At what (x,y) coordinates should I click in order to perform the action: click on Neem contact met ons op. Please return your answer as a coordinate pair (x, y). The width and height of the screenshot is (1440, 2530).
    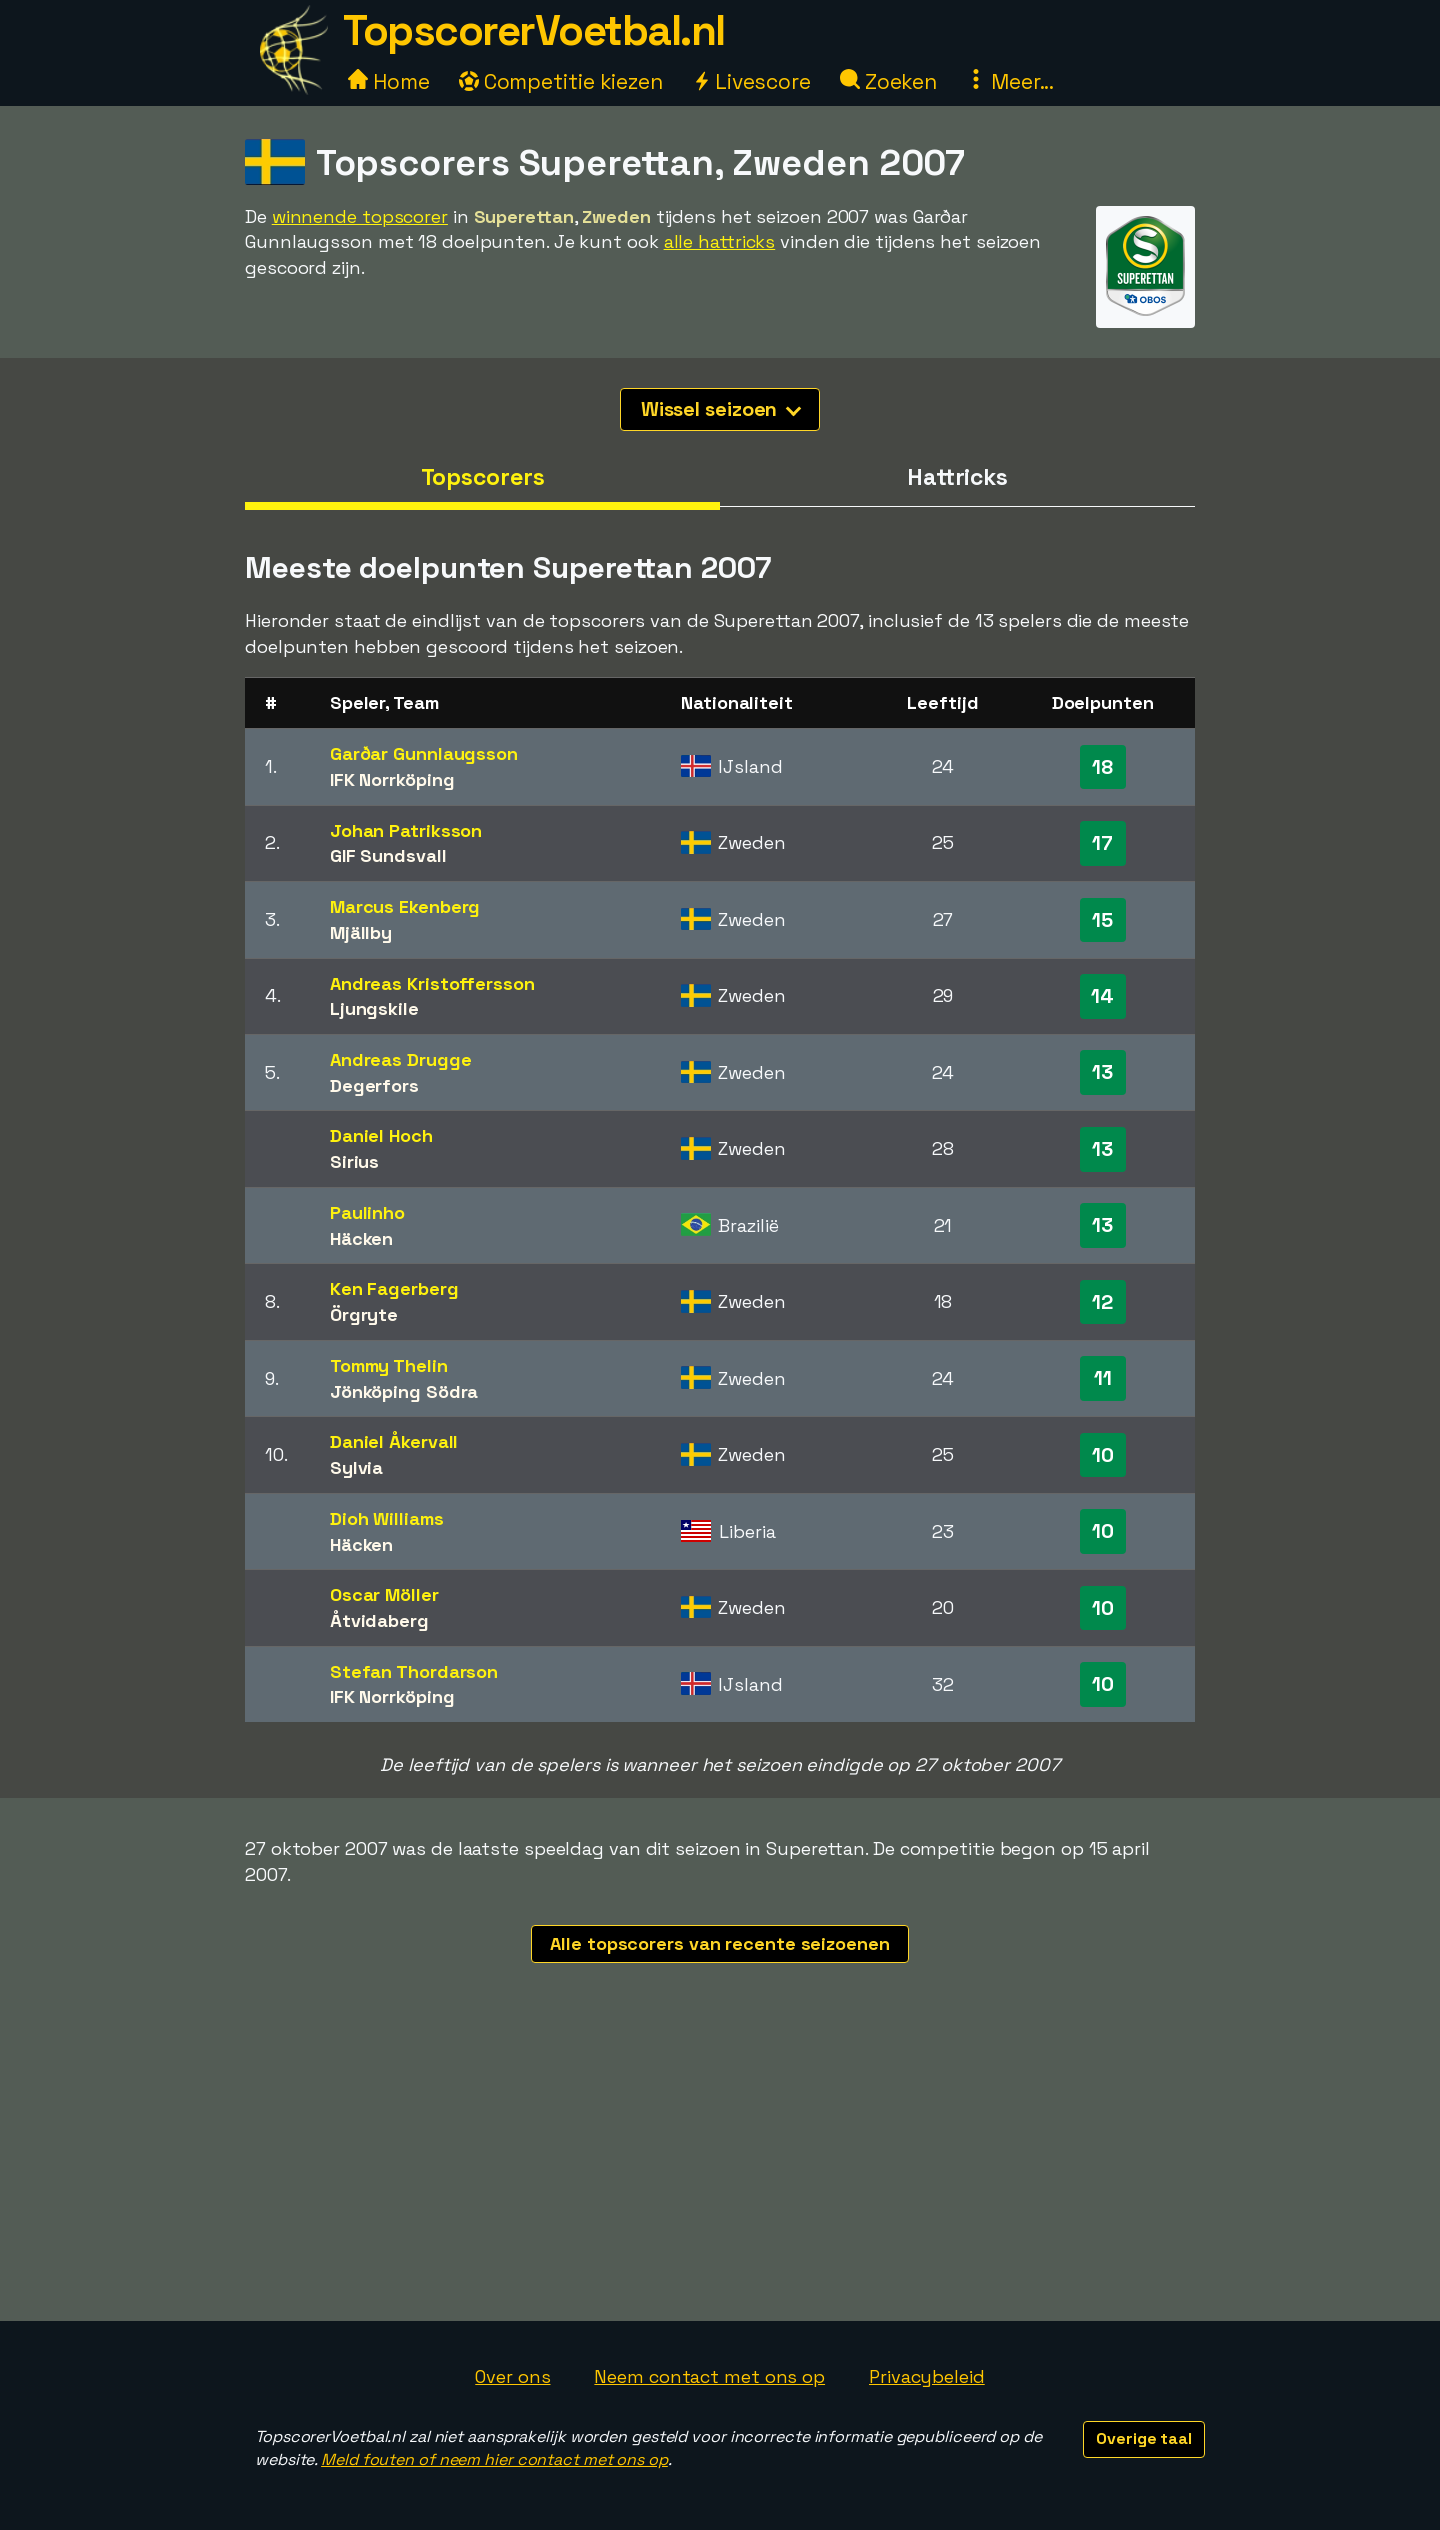
    Looking at the image, I should click on (709, 2376).